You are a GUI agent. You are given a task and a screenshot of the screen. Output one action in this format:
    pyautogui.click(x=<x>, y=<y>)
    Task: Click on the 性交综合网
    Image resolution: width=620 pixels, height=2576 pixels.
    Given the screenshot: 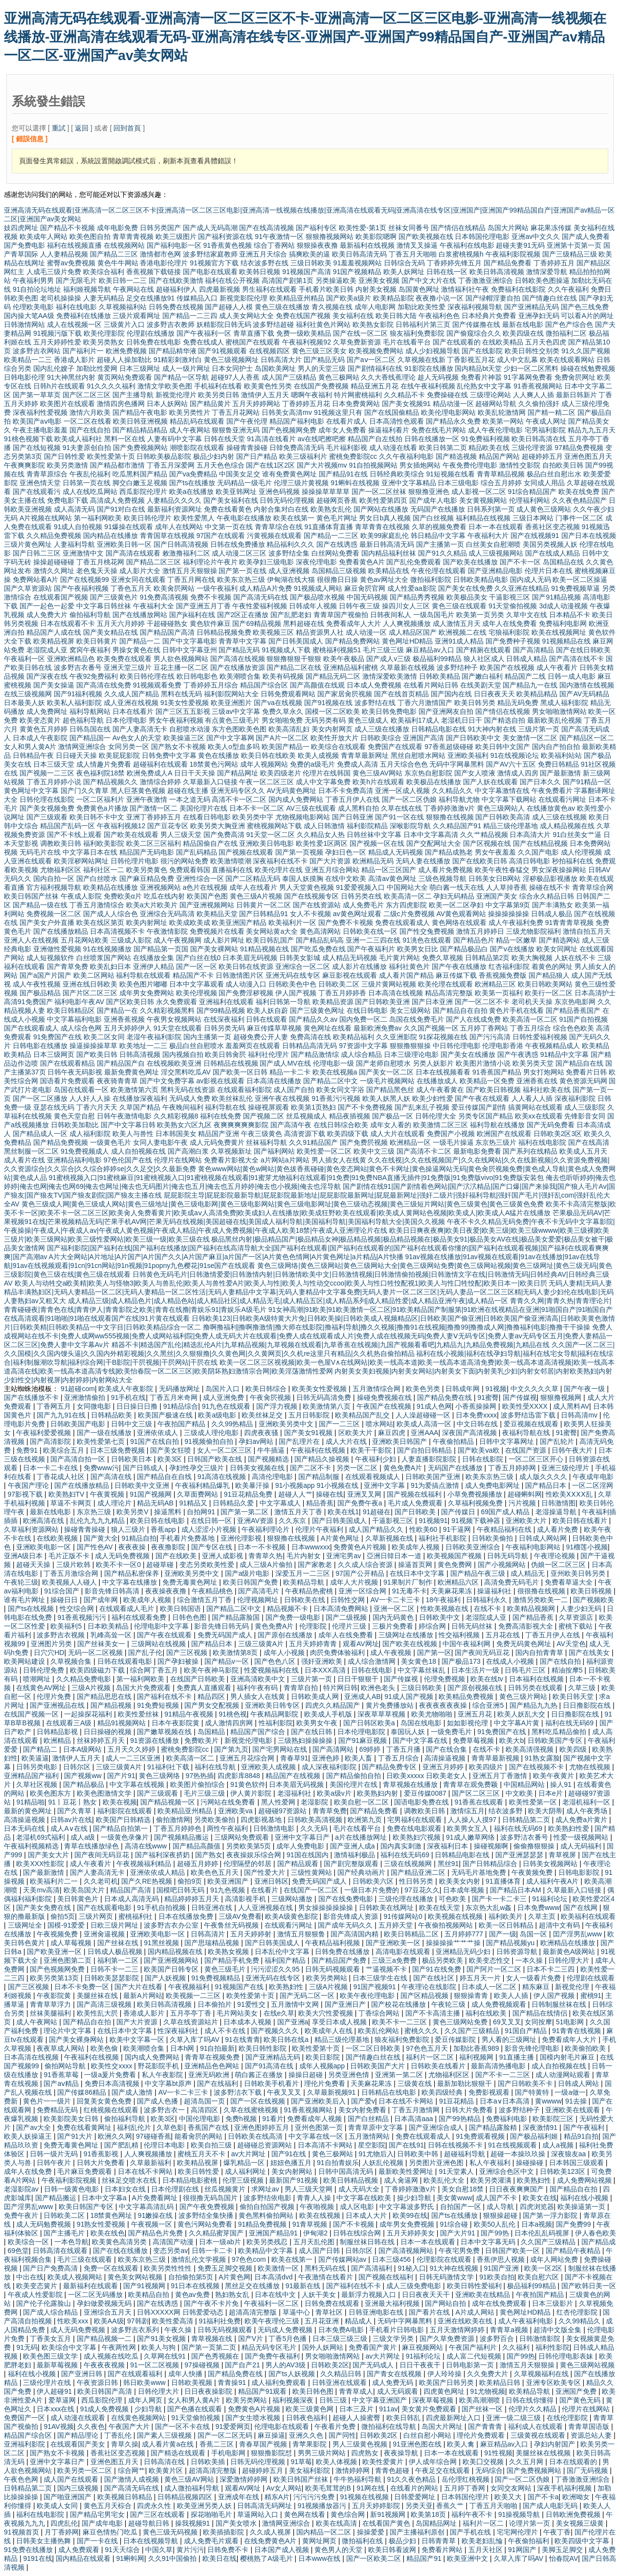 What is the action you would take?
    pyautogui.click(x=78, y=1608)
    